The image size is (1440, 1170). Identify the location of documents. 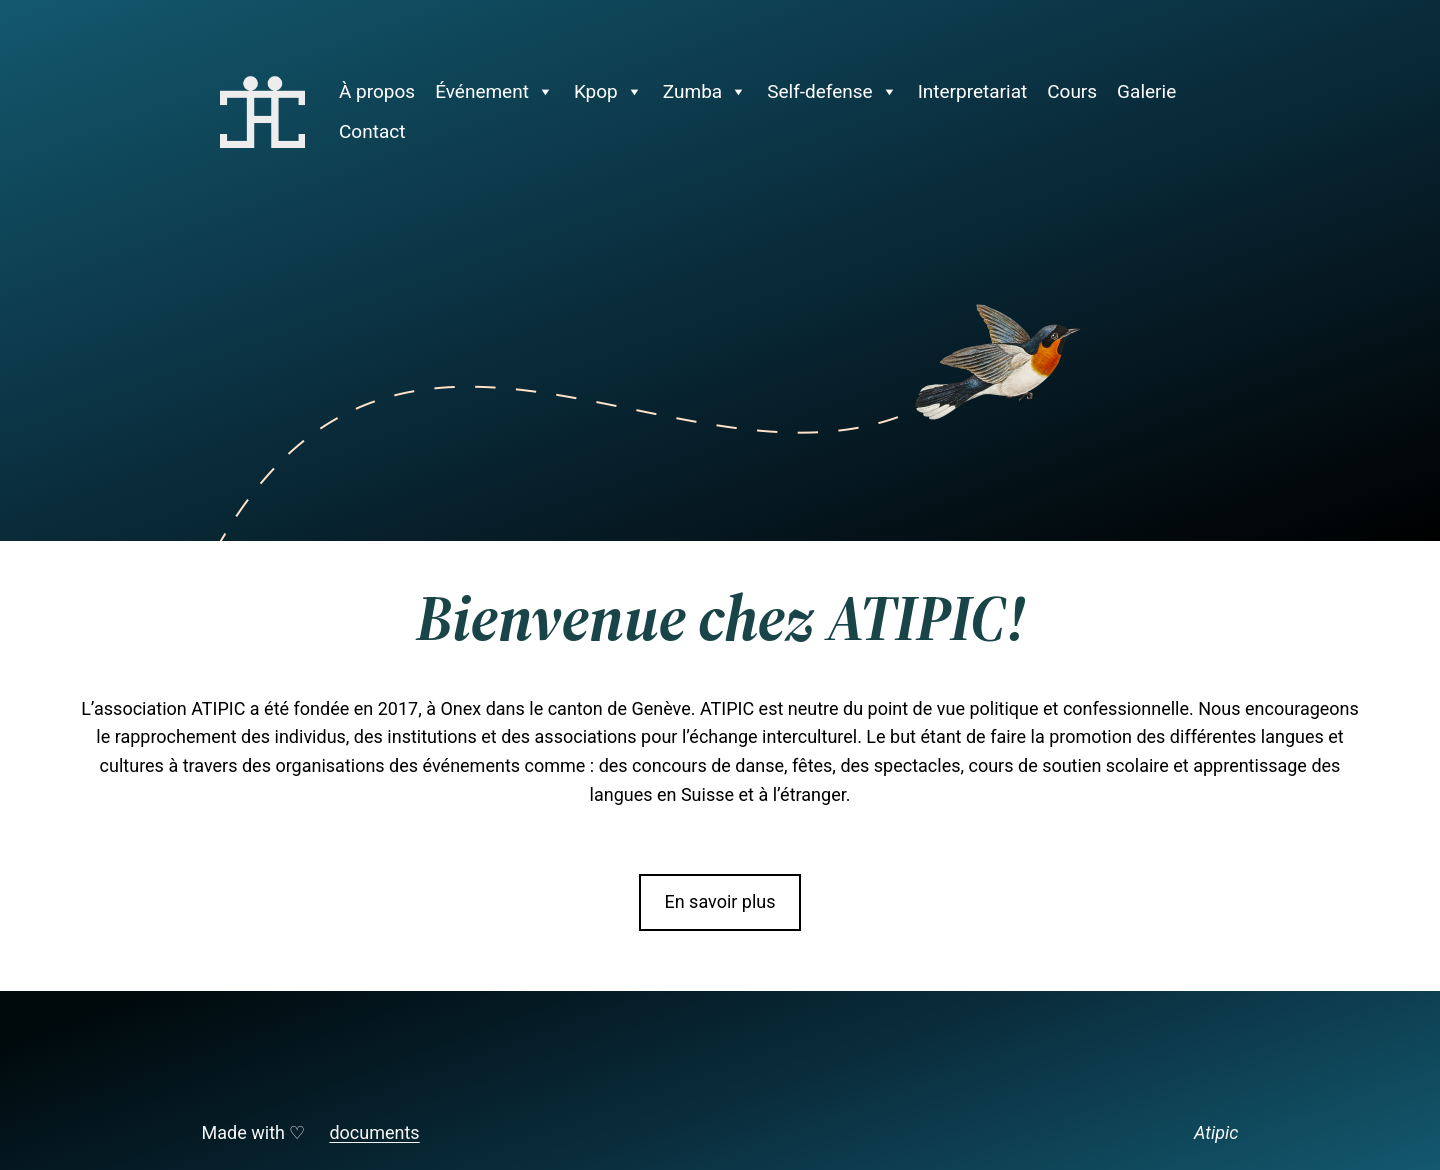
(374, 1132).